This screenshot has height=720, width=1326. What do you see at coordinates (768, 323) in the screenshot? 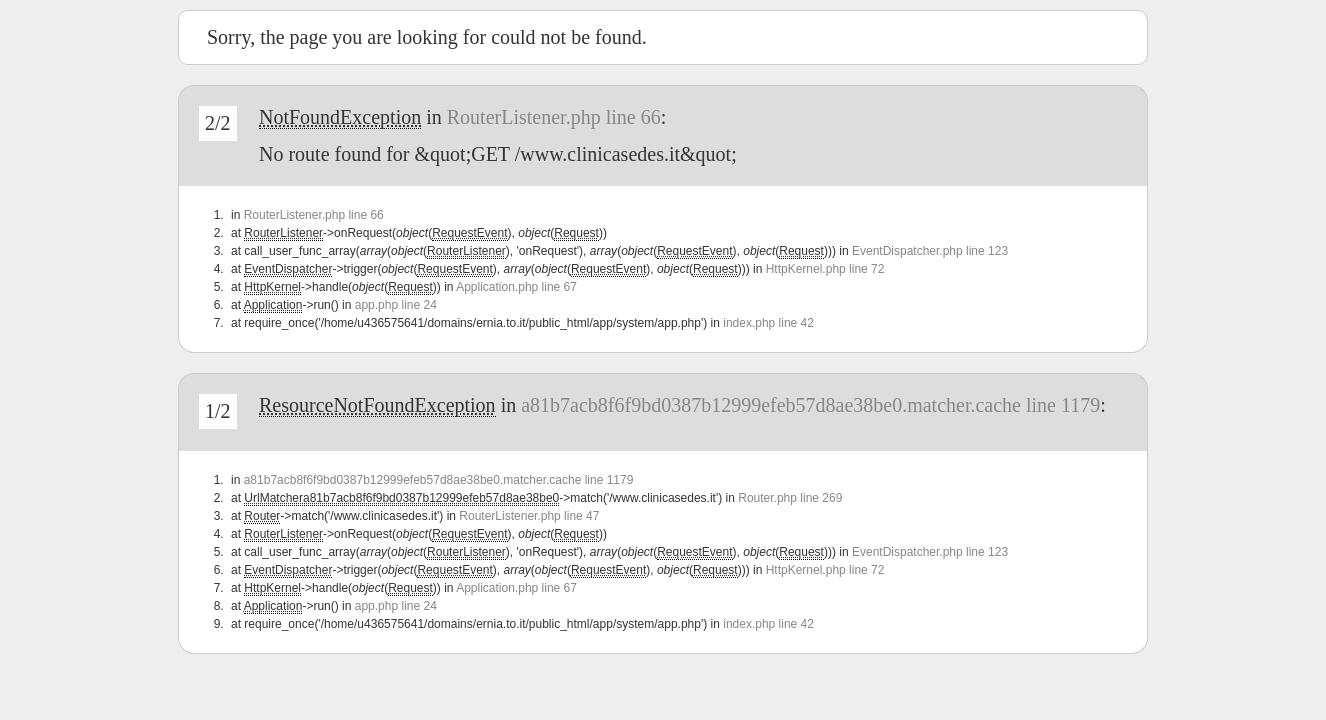
I see `index.php line 42` at bounding box center [768, 323].